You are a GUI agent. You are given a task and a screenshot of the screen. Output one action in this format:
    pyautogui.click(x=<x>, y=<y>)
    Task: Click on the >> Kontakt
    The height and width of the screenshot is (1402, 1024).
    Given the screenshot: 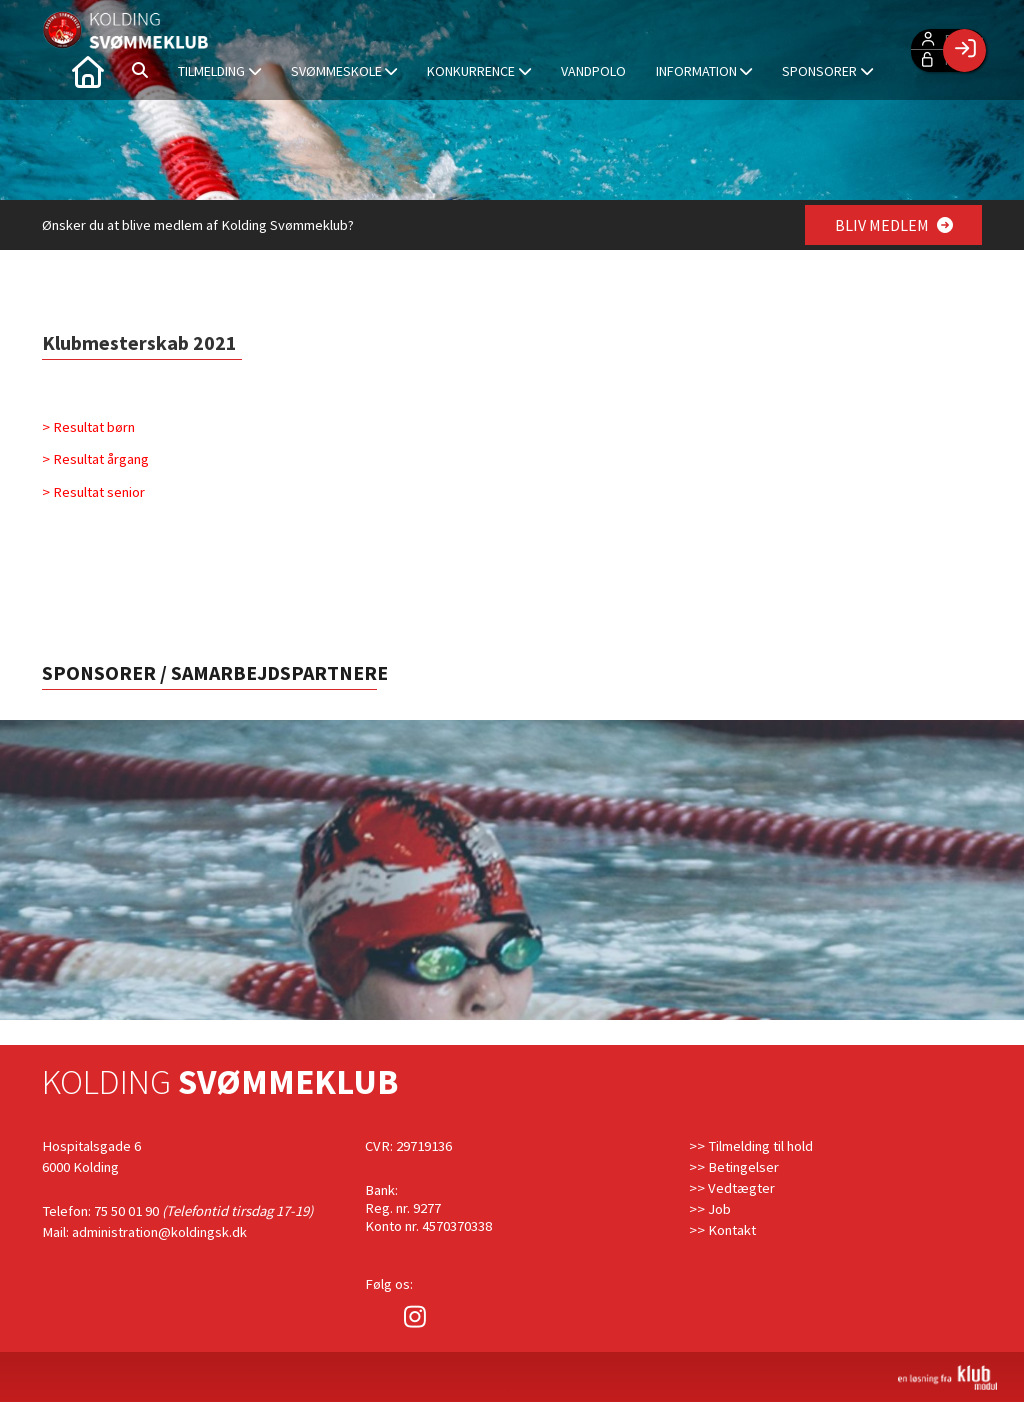 What is the action you would take?
    pyautogui.click(x=722, y=1230)
    